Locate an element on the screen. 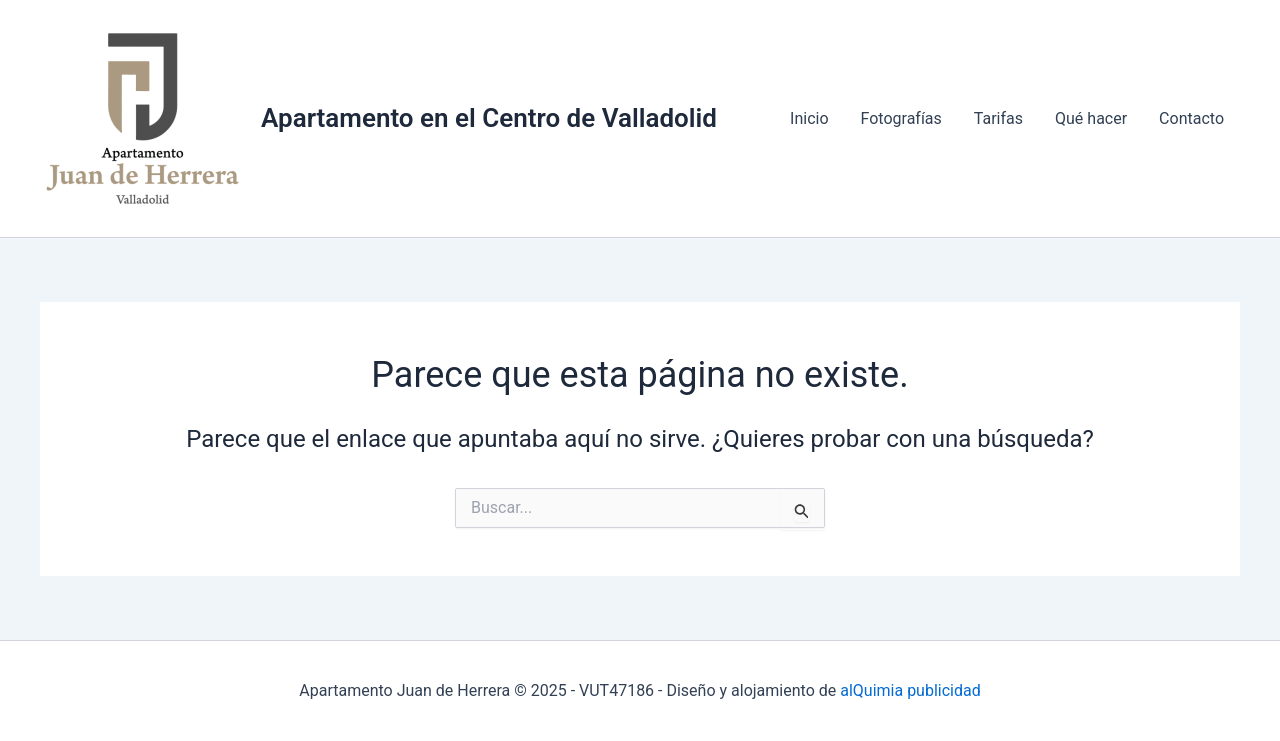  Qué hacer is located at coordinates (1091, 118).